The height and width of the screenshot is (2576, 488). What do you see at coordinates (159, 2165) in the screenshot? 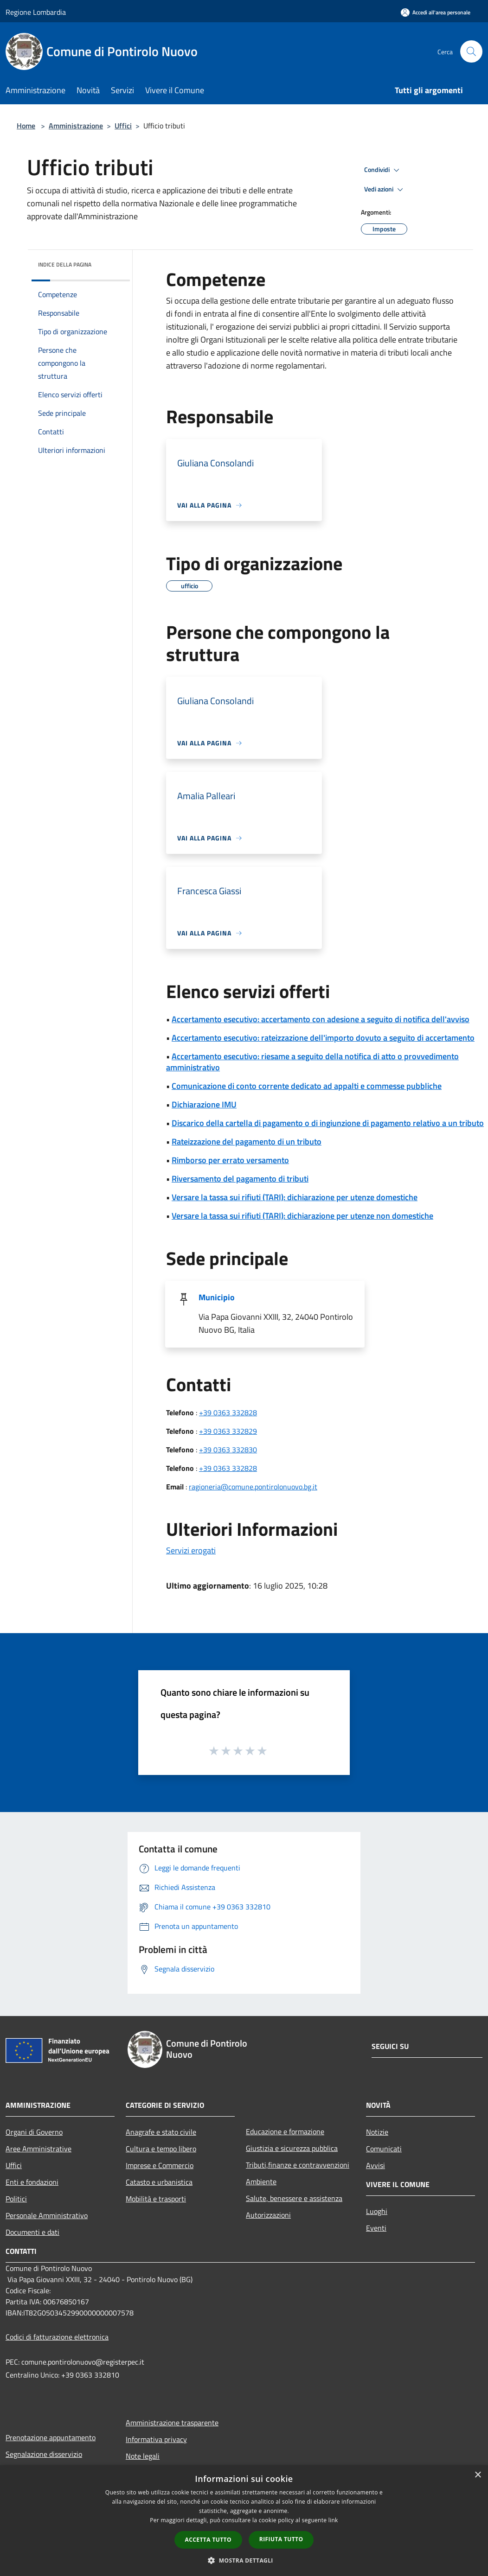
I see `Imprese e Commercio` at bounding box center [159, 2165].